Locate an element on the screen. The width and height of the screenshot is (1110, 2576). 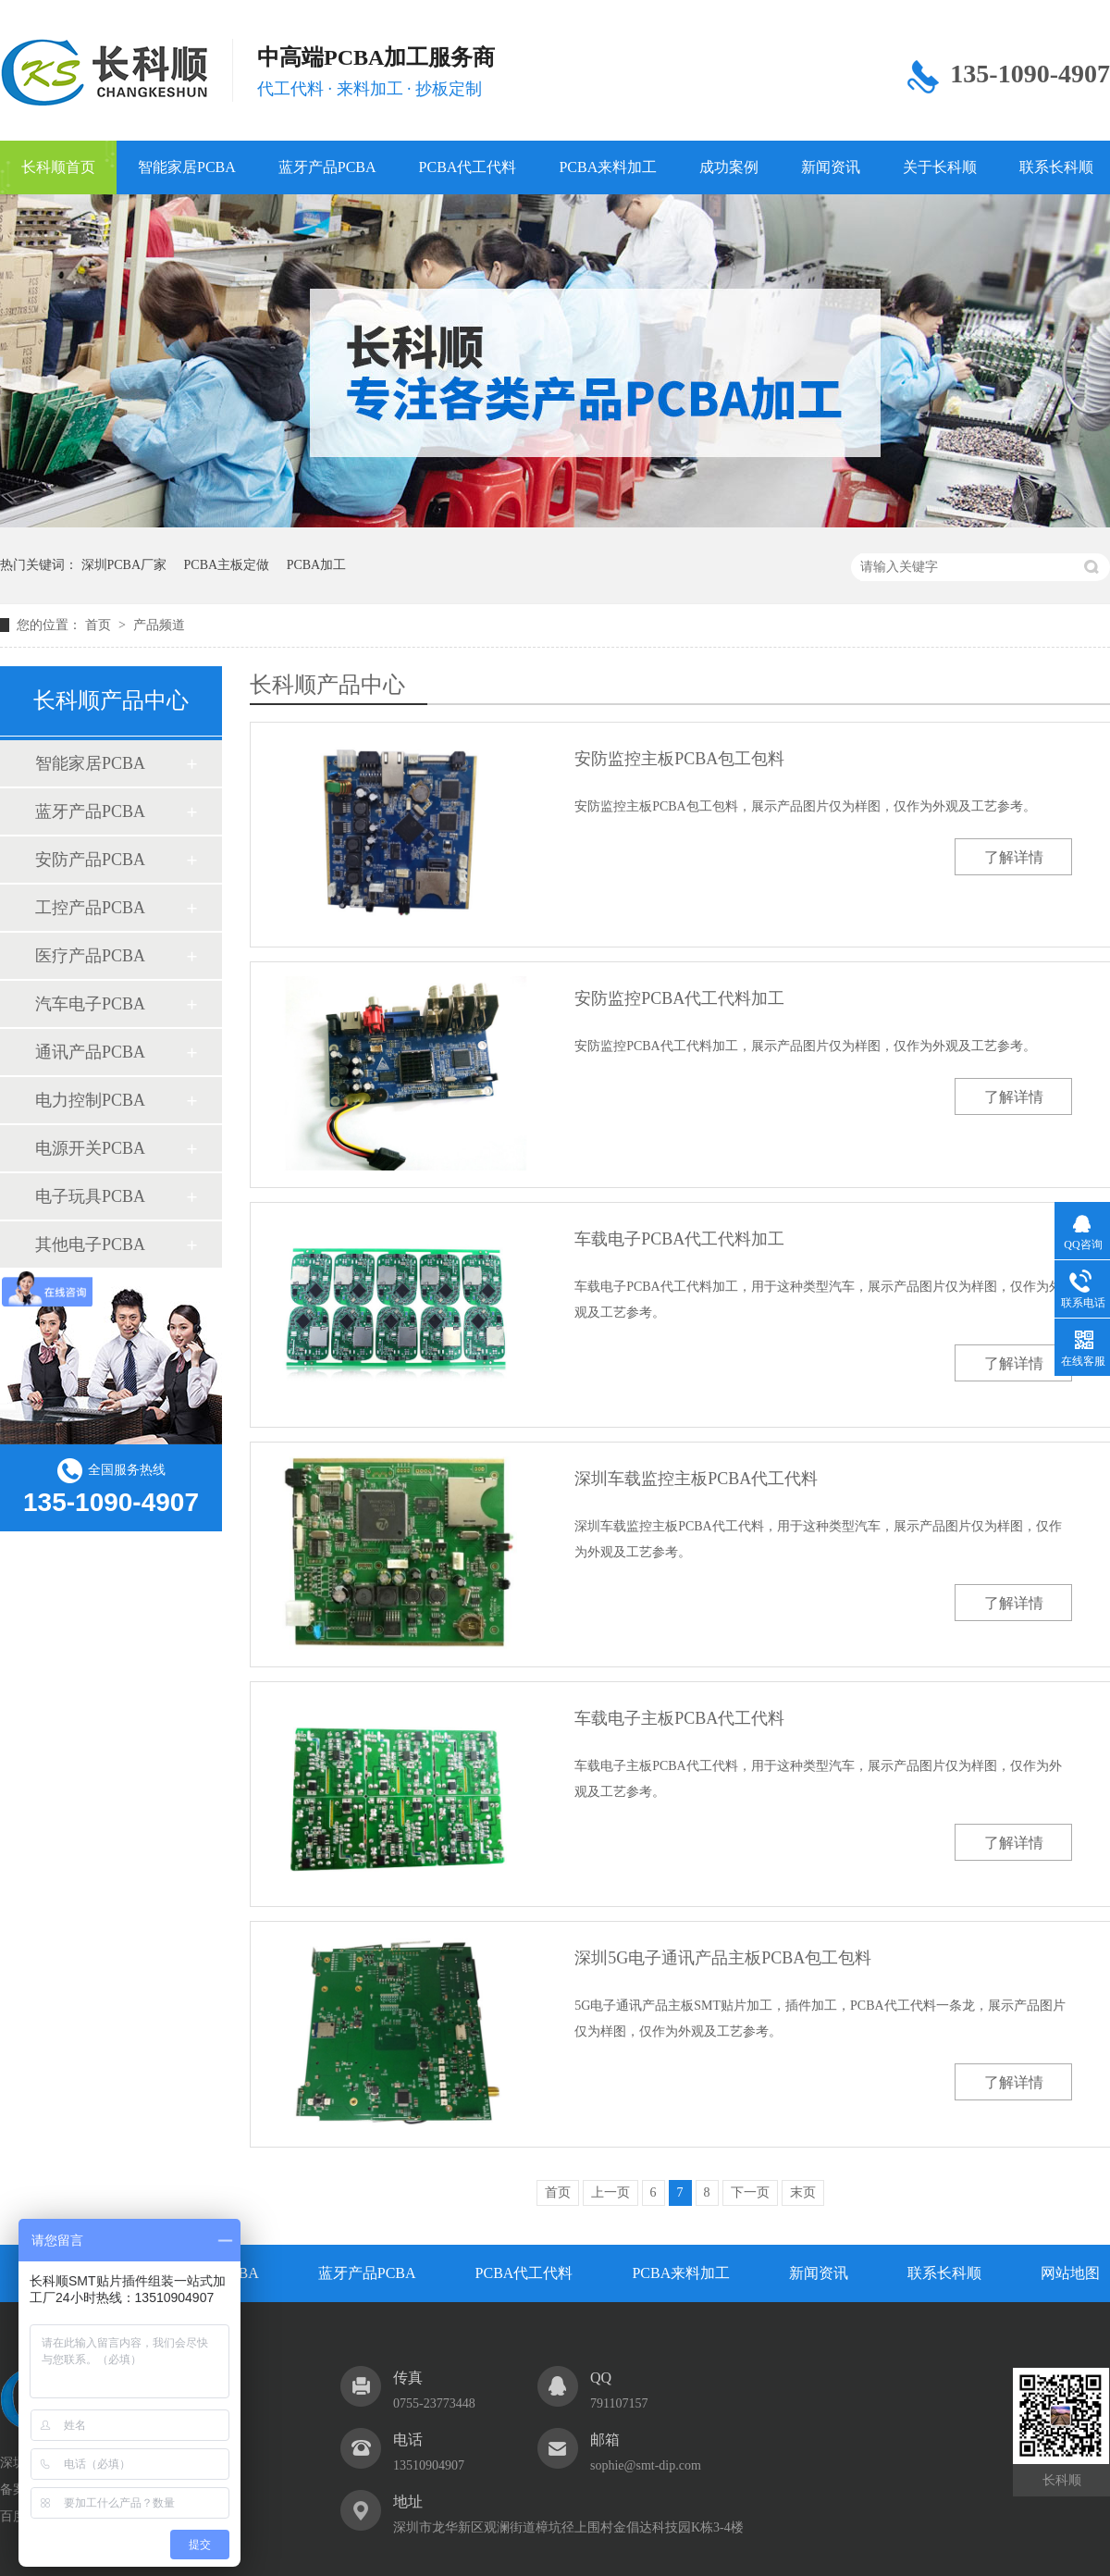
联系长科顺 is located at coordinates (944, 2273).